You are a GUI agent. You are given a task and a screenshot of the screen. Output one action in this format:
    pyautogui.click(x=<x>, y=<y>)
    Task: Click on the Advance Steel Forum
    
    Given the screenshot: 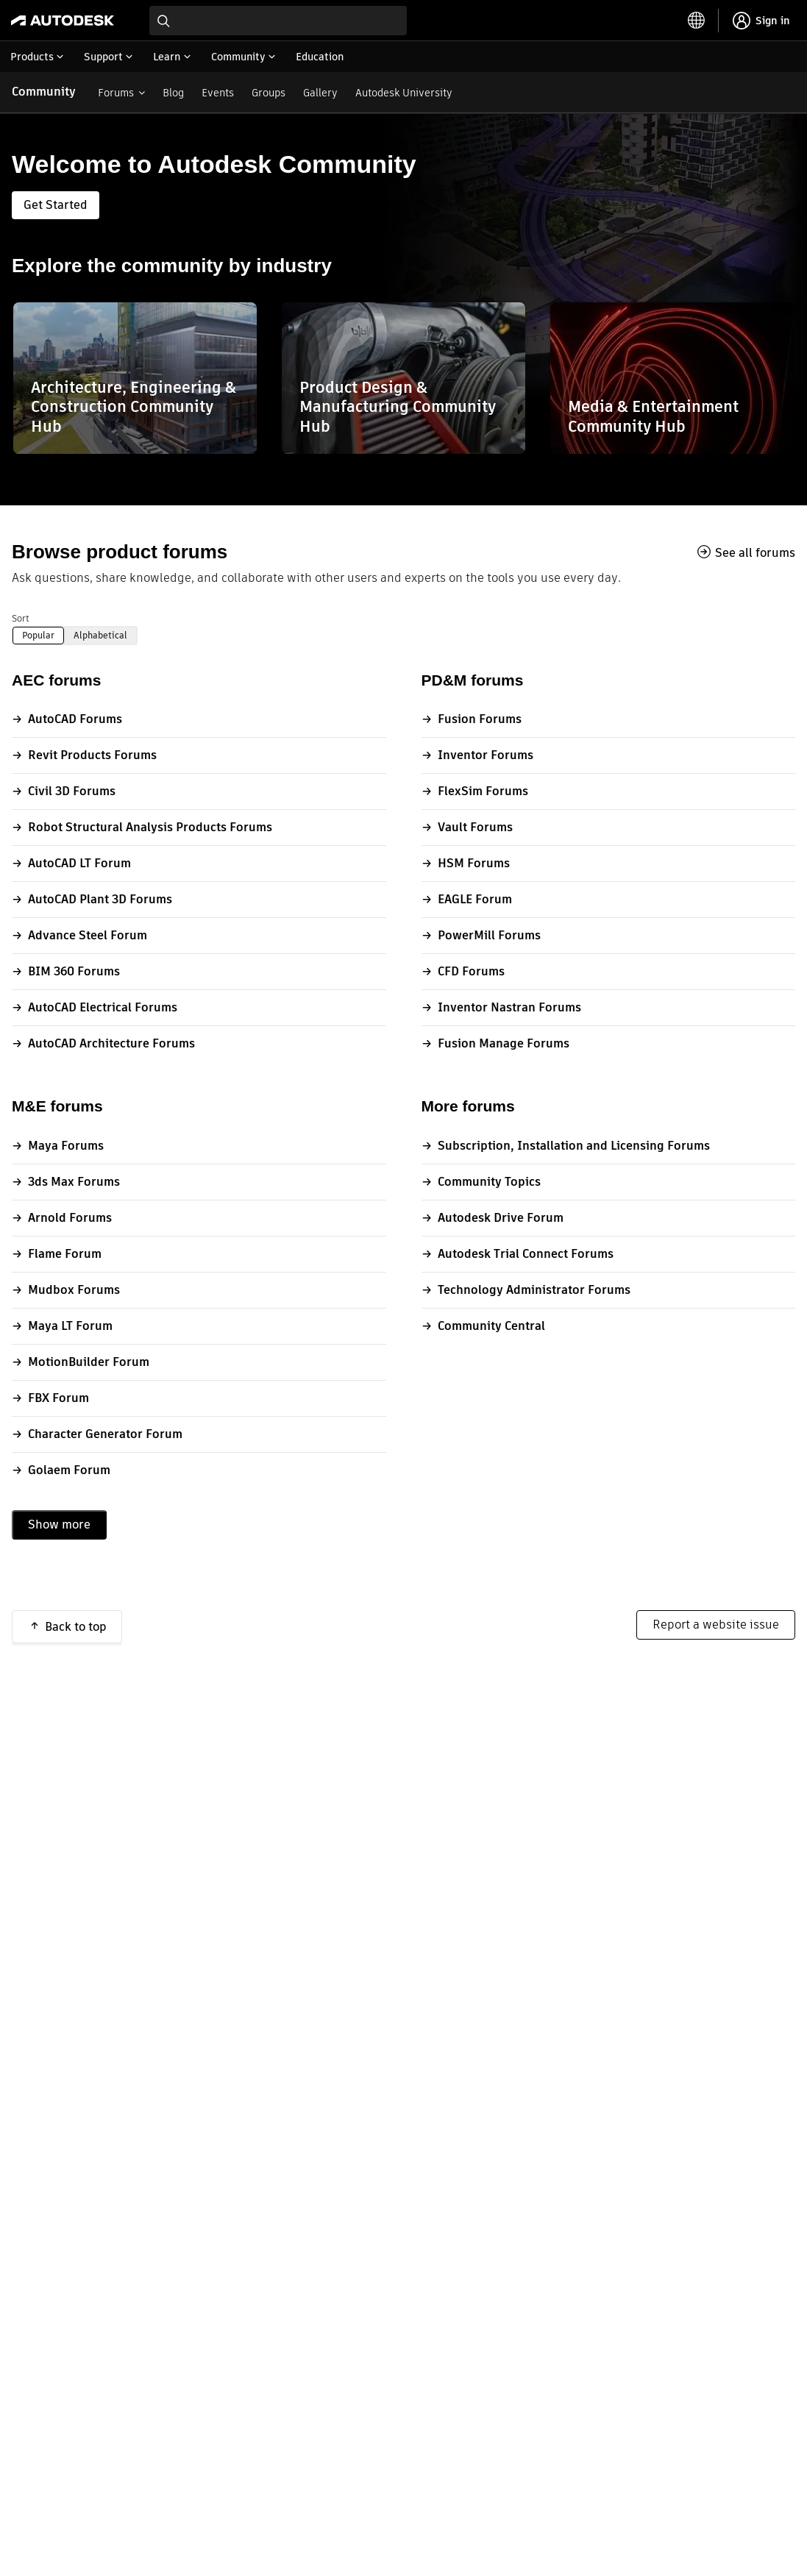 What is the action you would take?
    pyautogui.click(x=87, y=935)
    